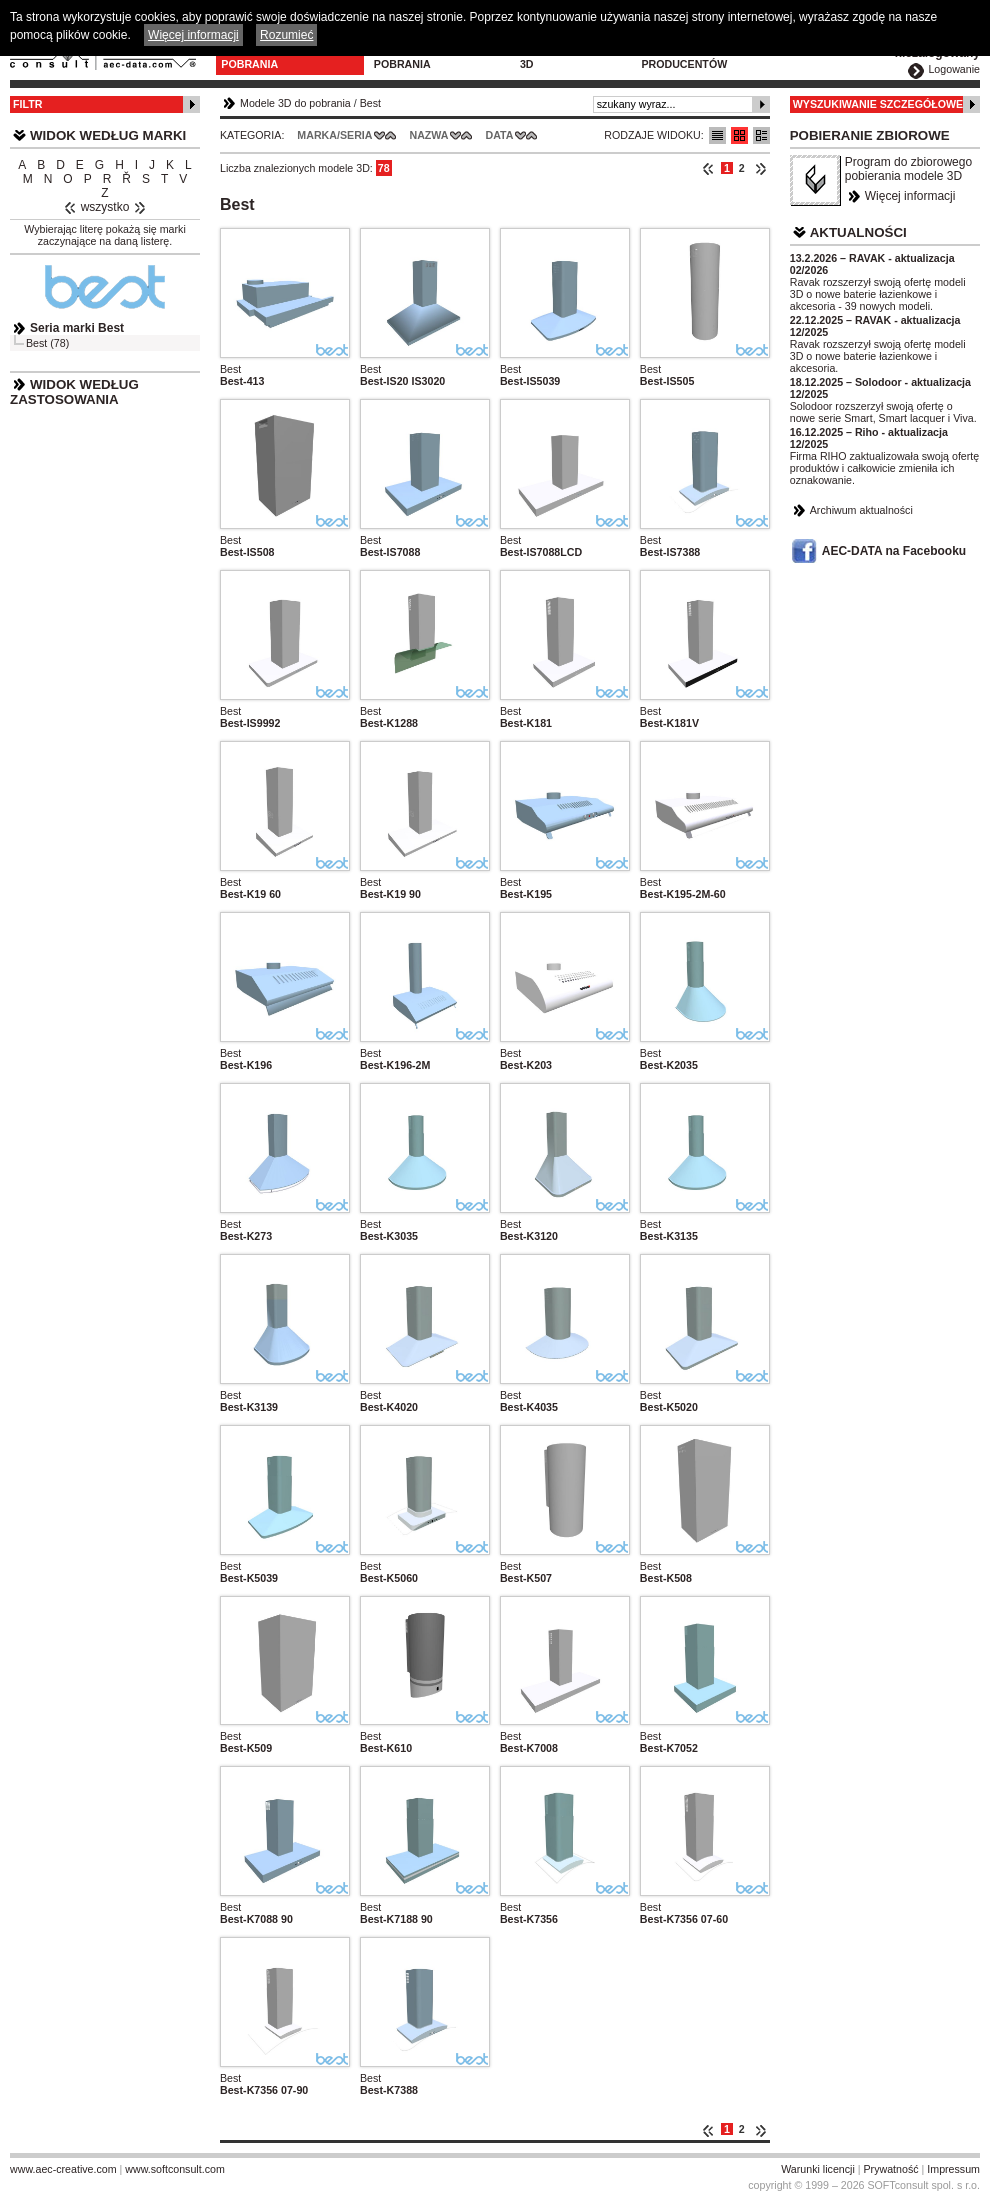 The width and height of the screenshot is (990, 2193). What do you see at coordinates (684, 58) in the screenshot?
I see `Dla producentów` at bounding box center [684, 58].